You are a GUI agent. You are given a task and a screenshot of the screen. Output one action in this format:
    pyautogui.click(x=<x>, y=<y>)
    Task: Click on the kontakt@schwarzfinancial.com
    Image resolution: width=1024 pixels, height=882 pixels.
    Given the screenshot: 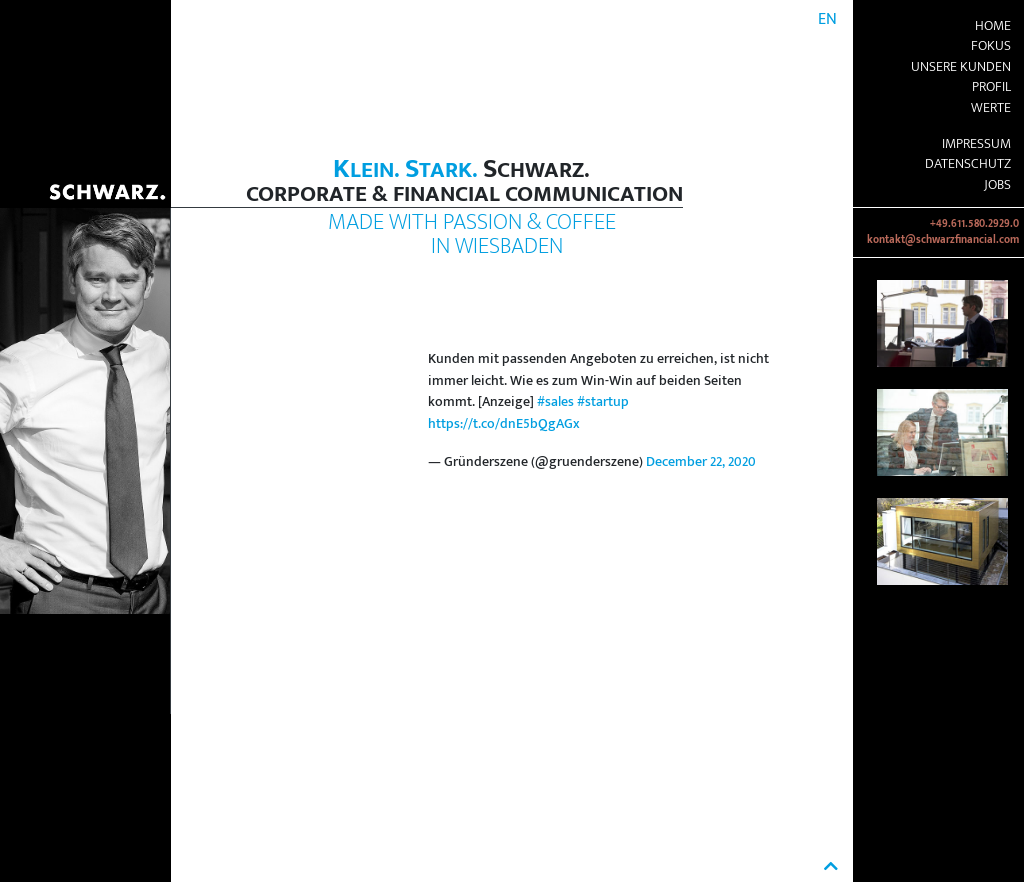 What is the action you would take?
    pyautogui.click(x=943, y=240)
    